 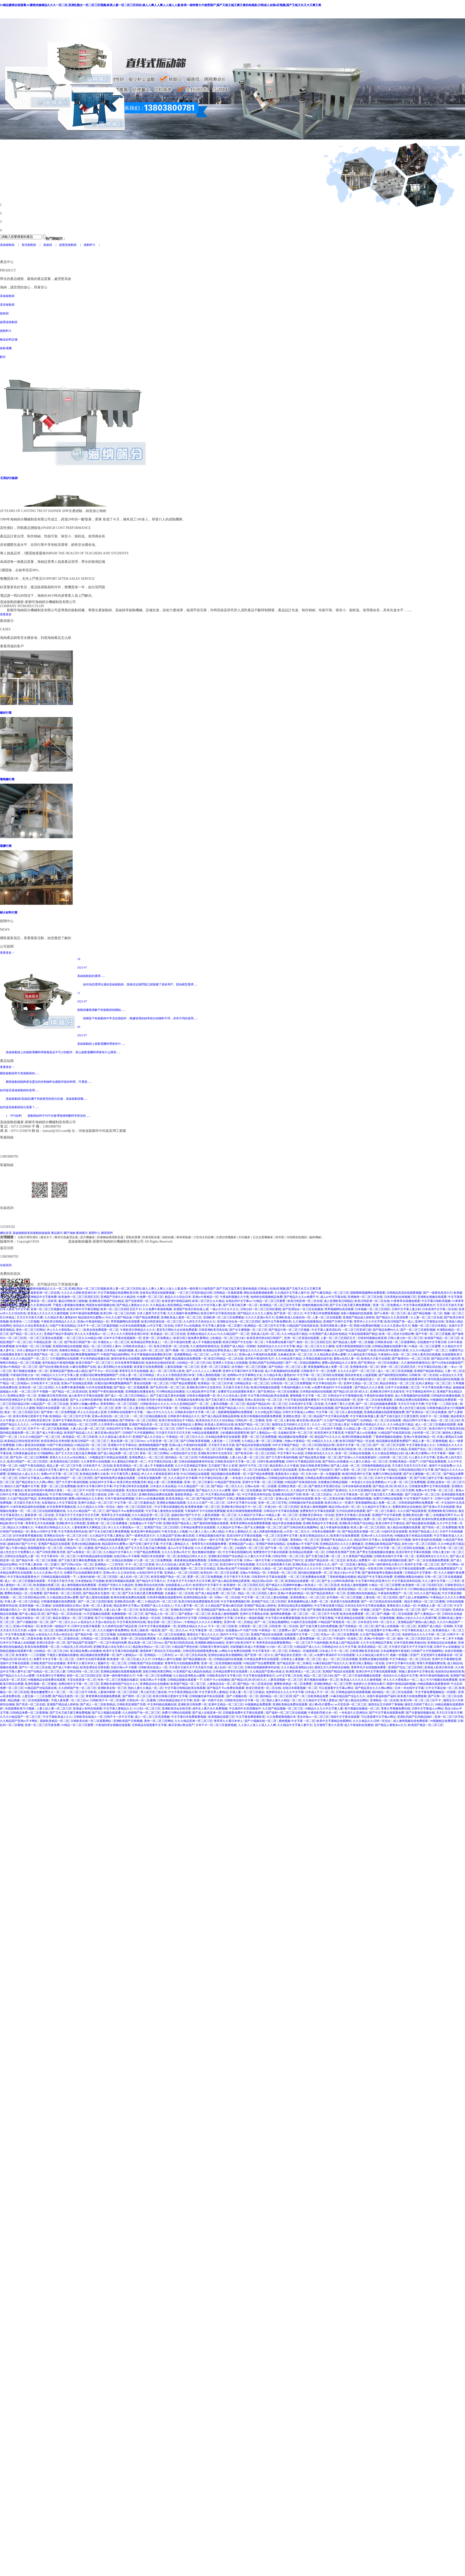 I want to click on 熟女高潮一区二区三区69av, so click(x=128, y=1419).